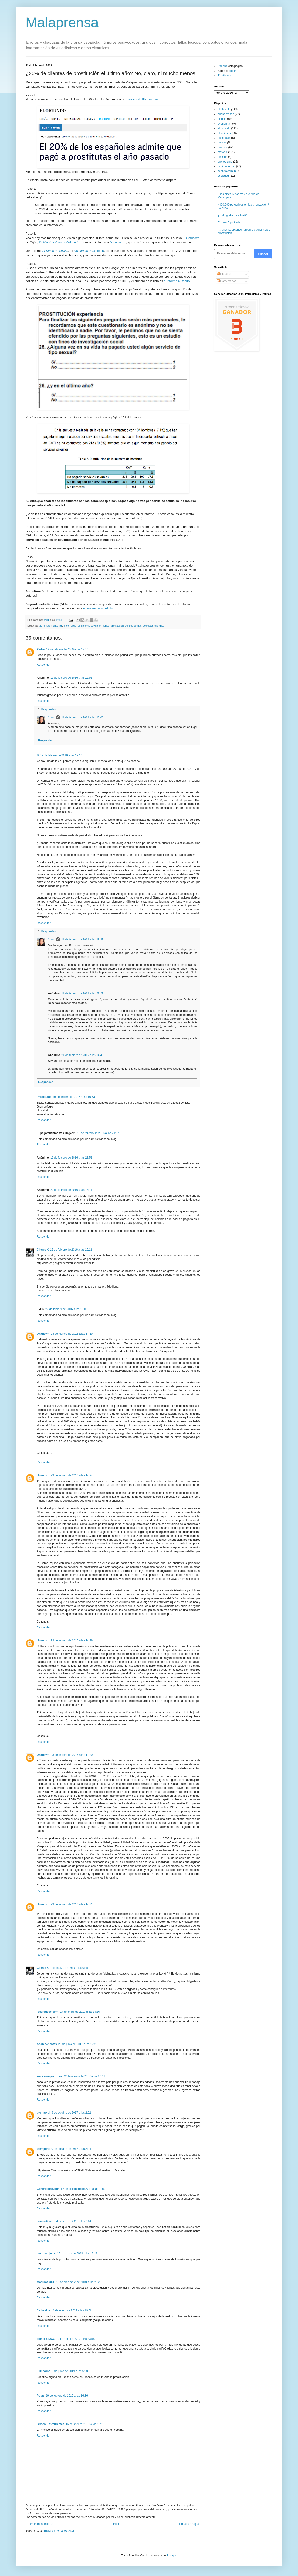 The width and height of the screenshot is (298, 2576). Describe the element at coordinates (226, 114) in the screenshot. I see `buenaprensa` at that location.